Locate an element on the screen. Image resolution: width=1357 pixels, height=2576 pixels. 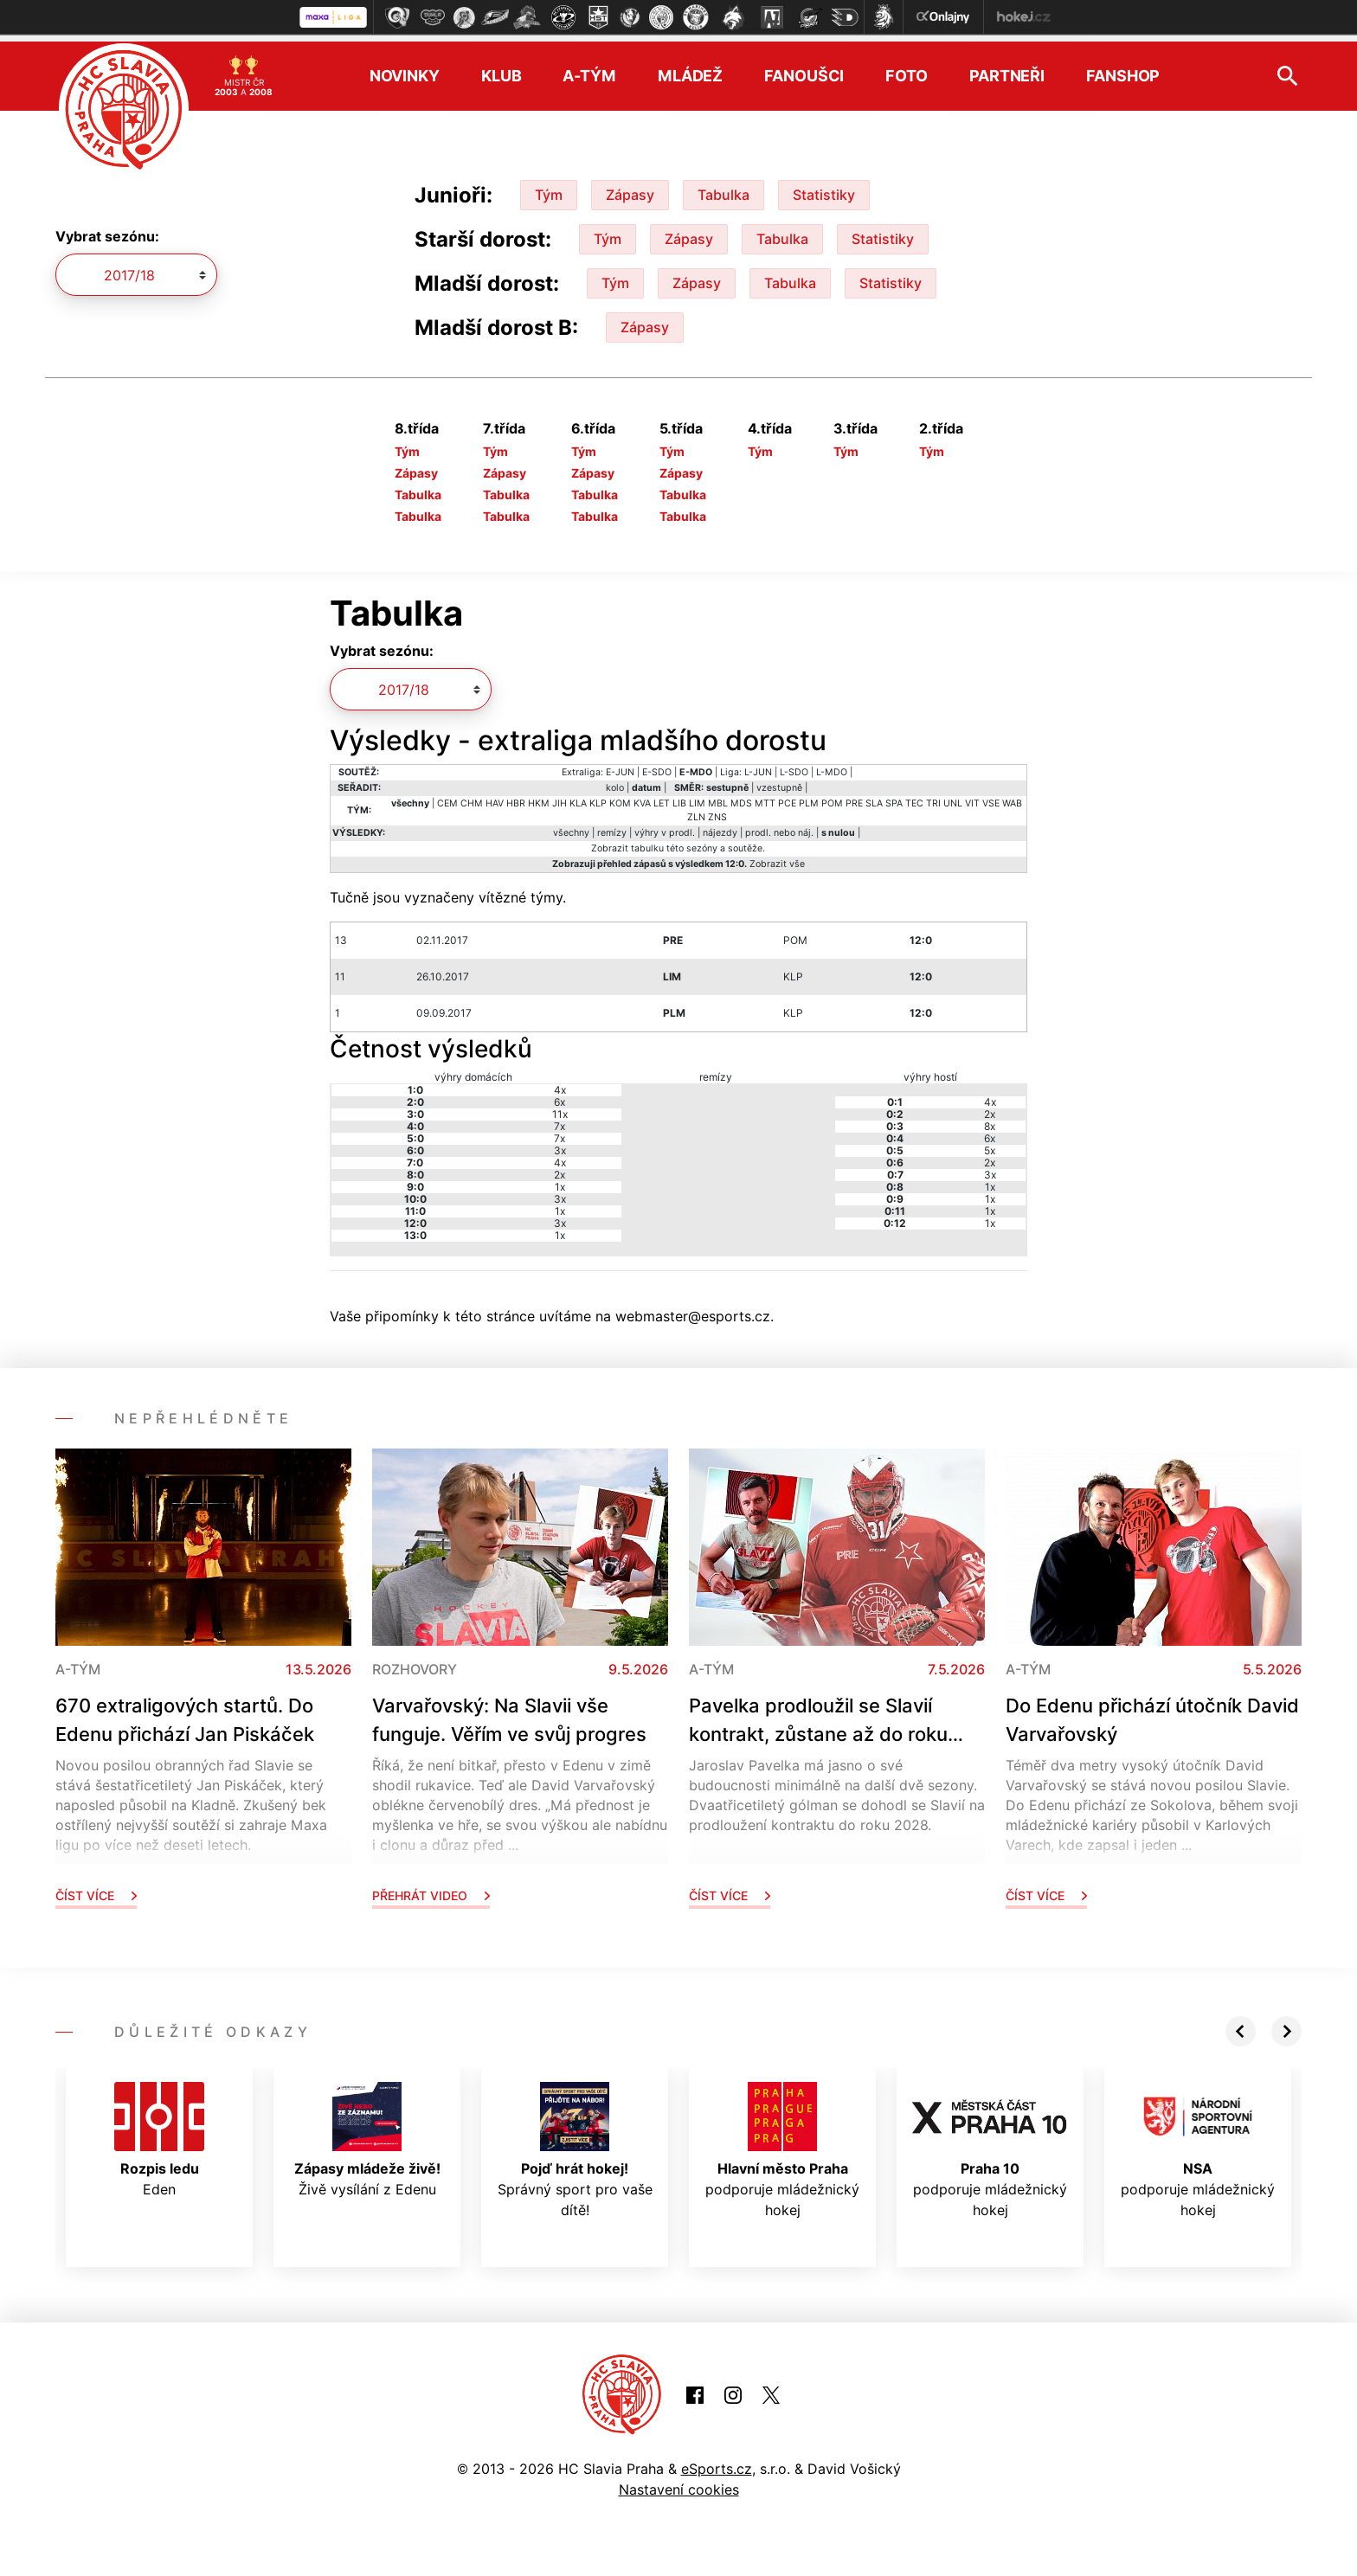
MTT is located at coordinates (765, 796).